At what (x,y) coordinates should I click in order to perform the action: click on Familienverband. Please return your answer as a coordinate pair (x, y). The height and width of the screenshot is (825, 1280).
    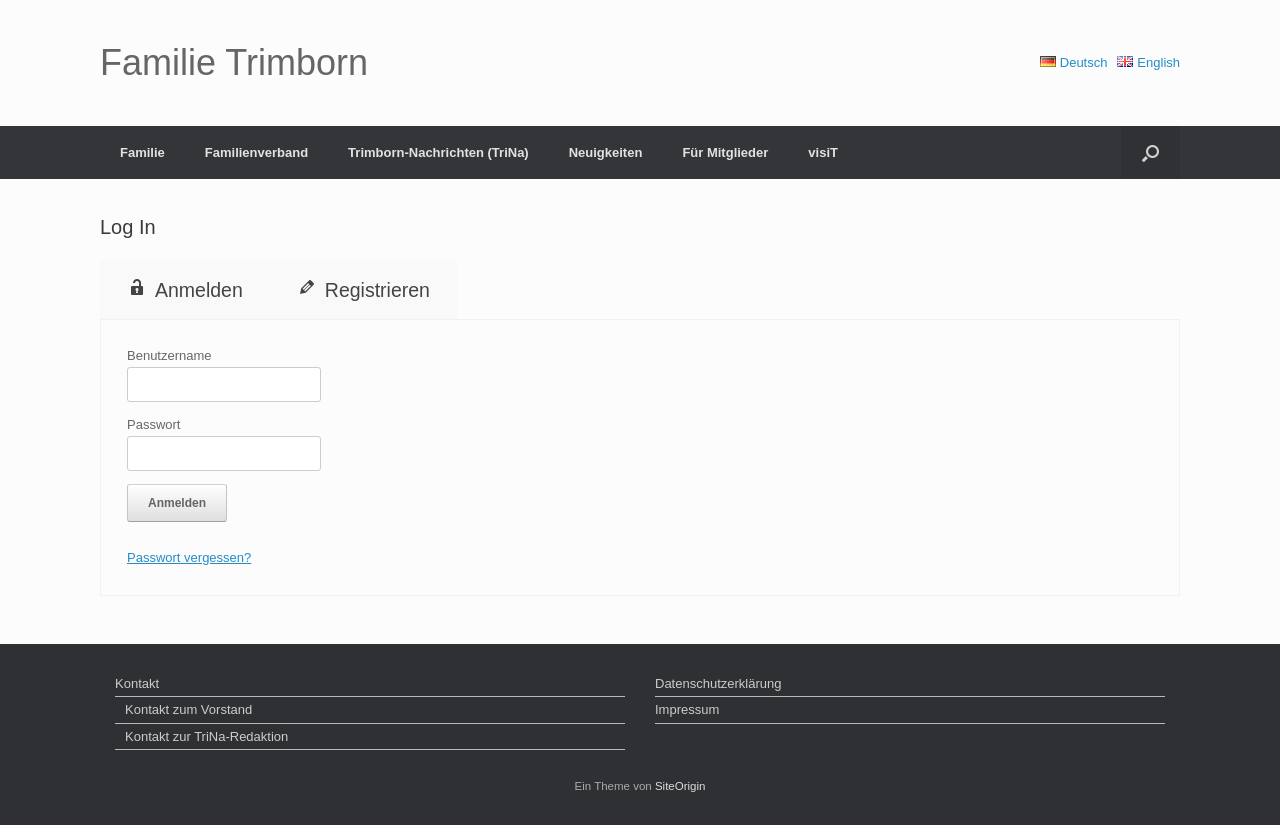
    Looking at the image, I should click on (256, 152).